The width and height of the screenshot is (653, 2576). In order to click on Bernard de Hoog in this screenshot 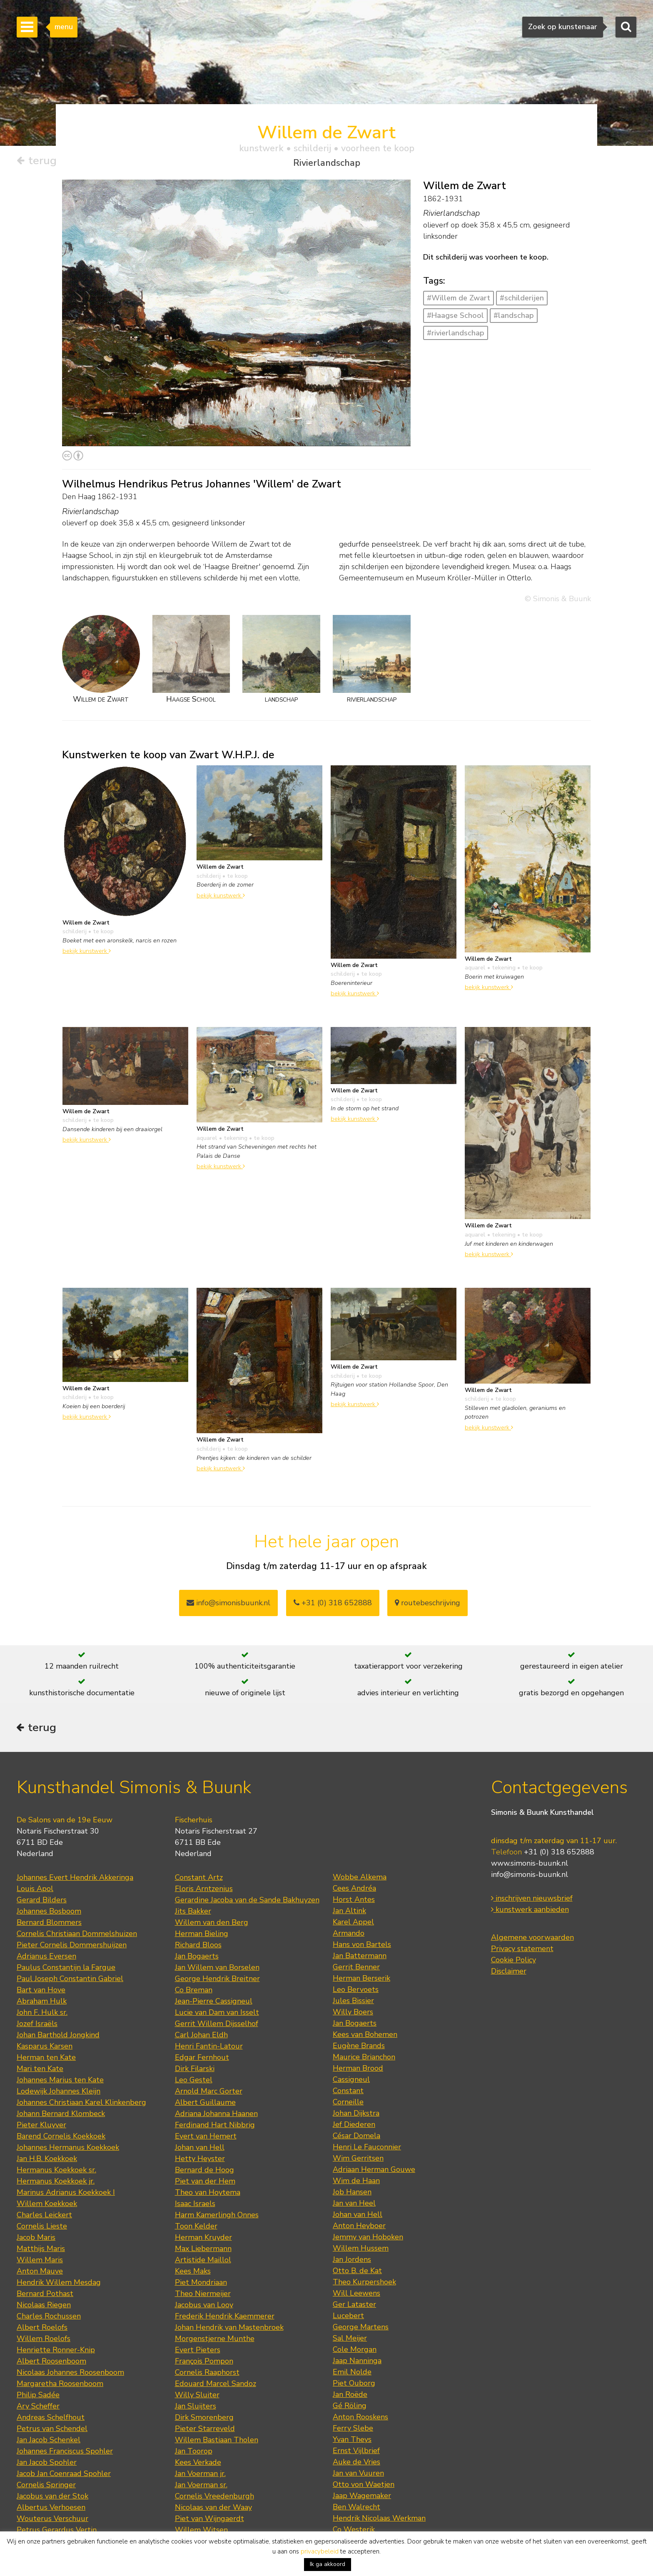, I will do `click(204, 2171)`.